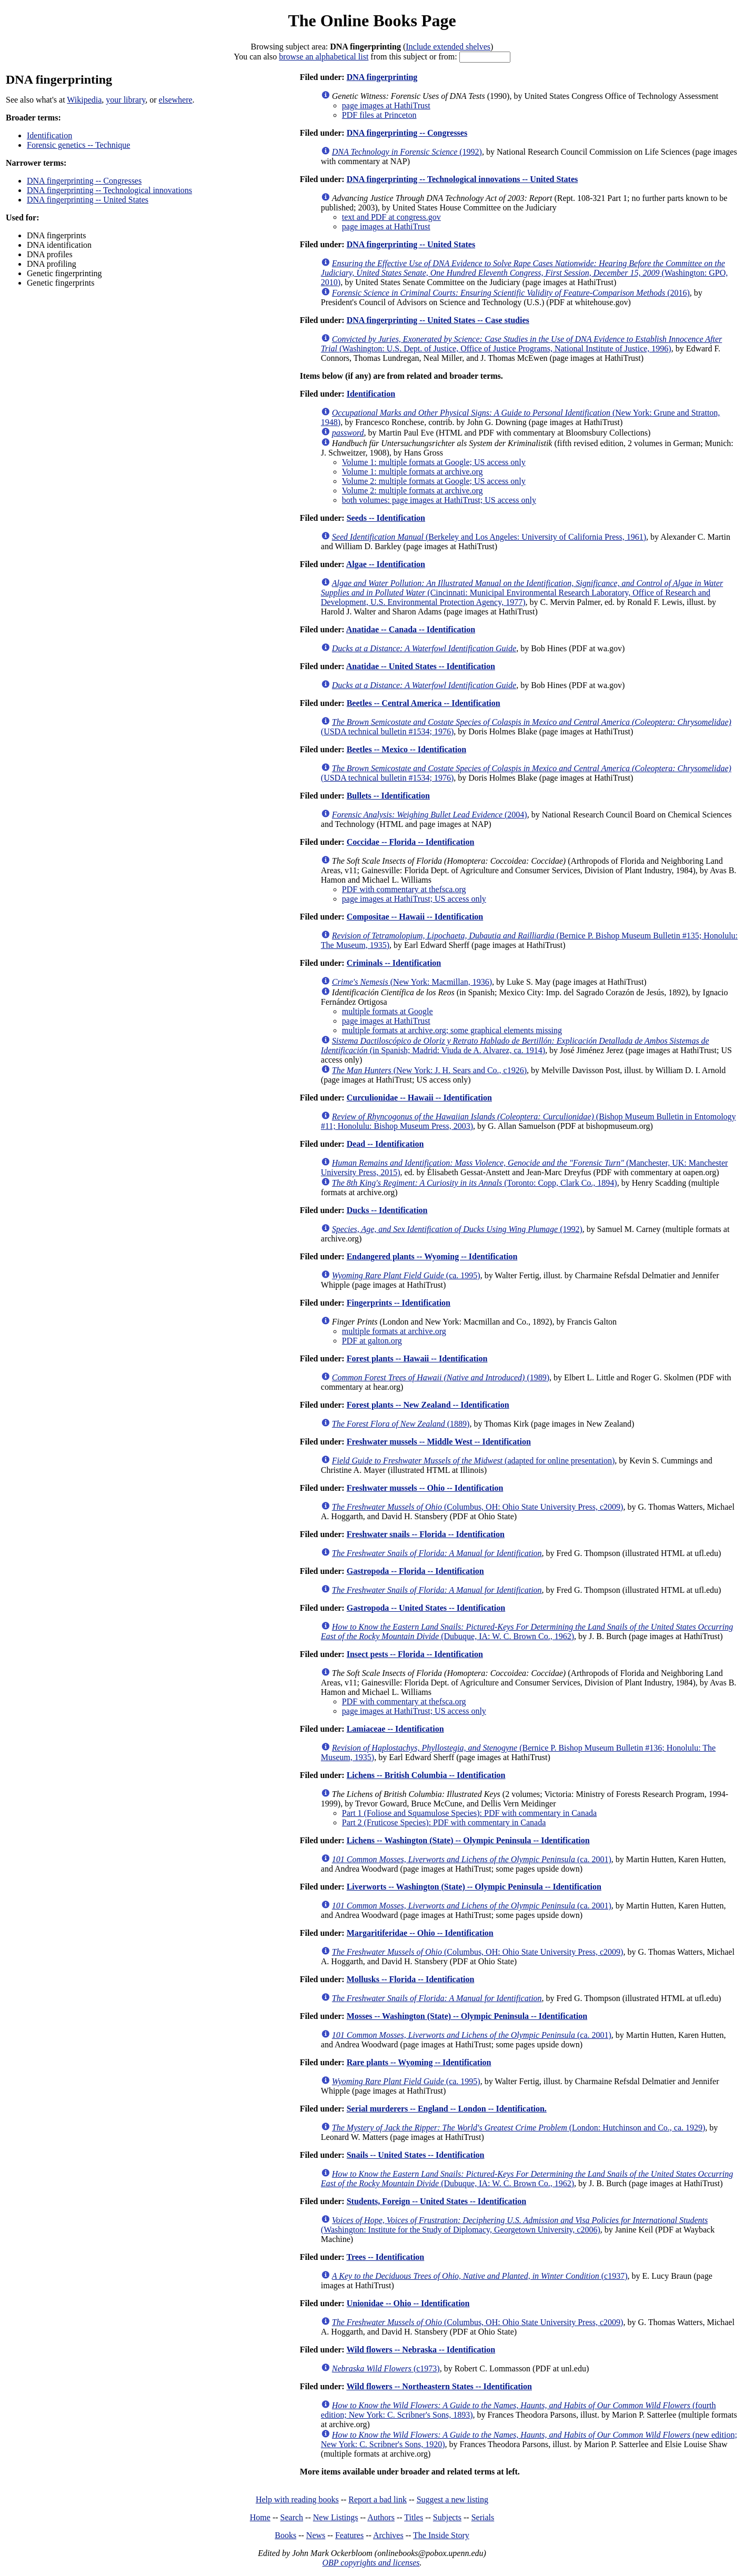 This screenshot has height=2576, width=744. I want to click on Forest plants -- Hawaii -- Identification, so click(417, 1358).